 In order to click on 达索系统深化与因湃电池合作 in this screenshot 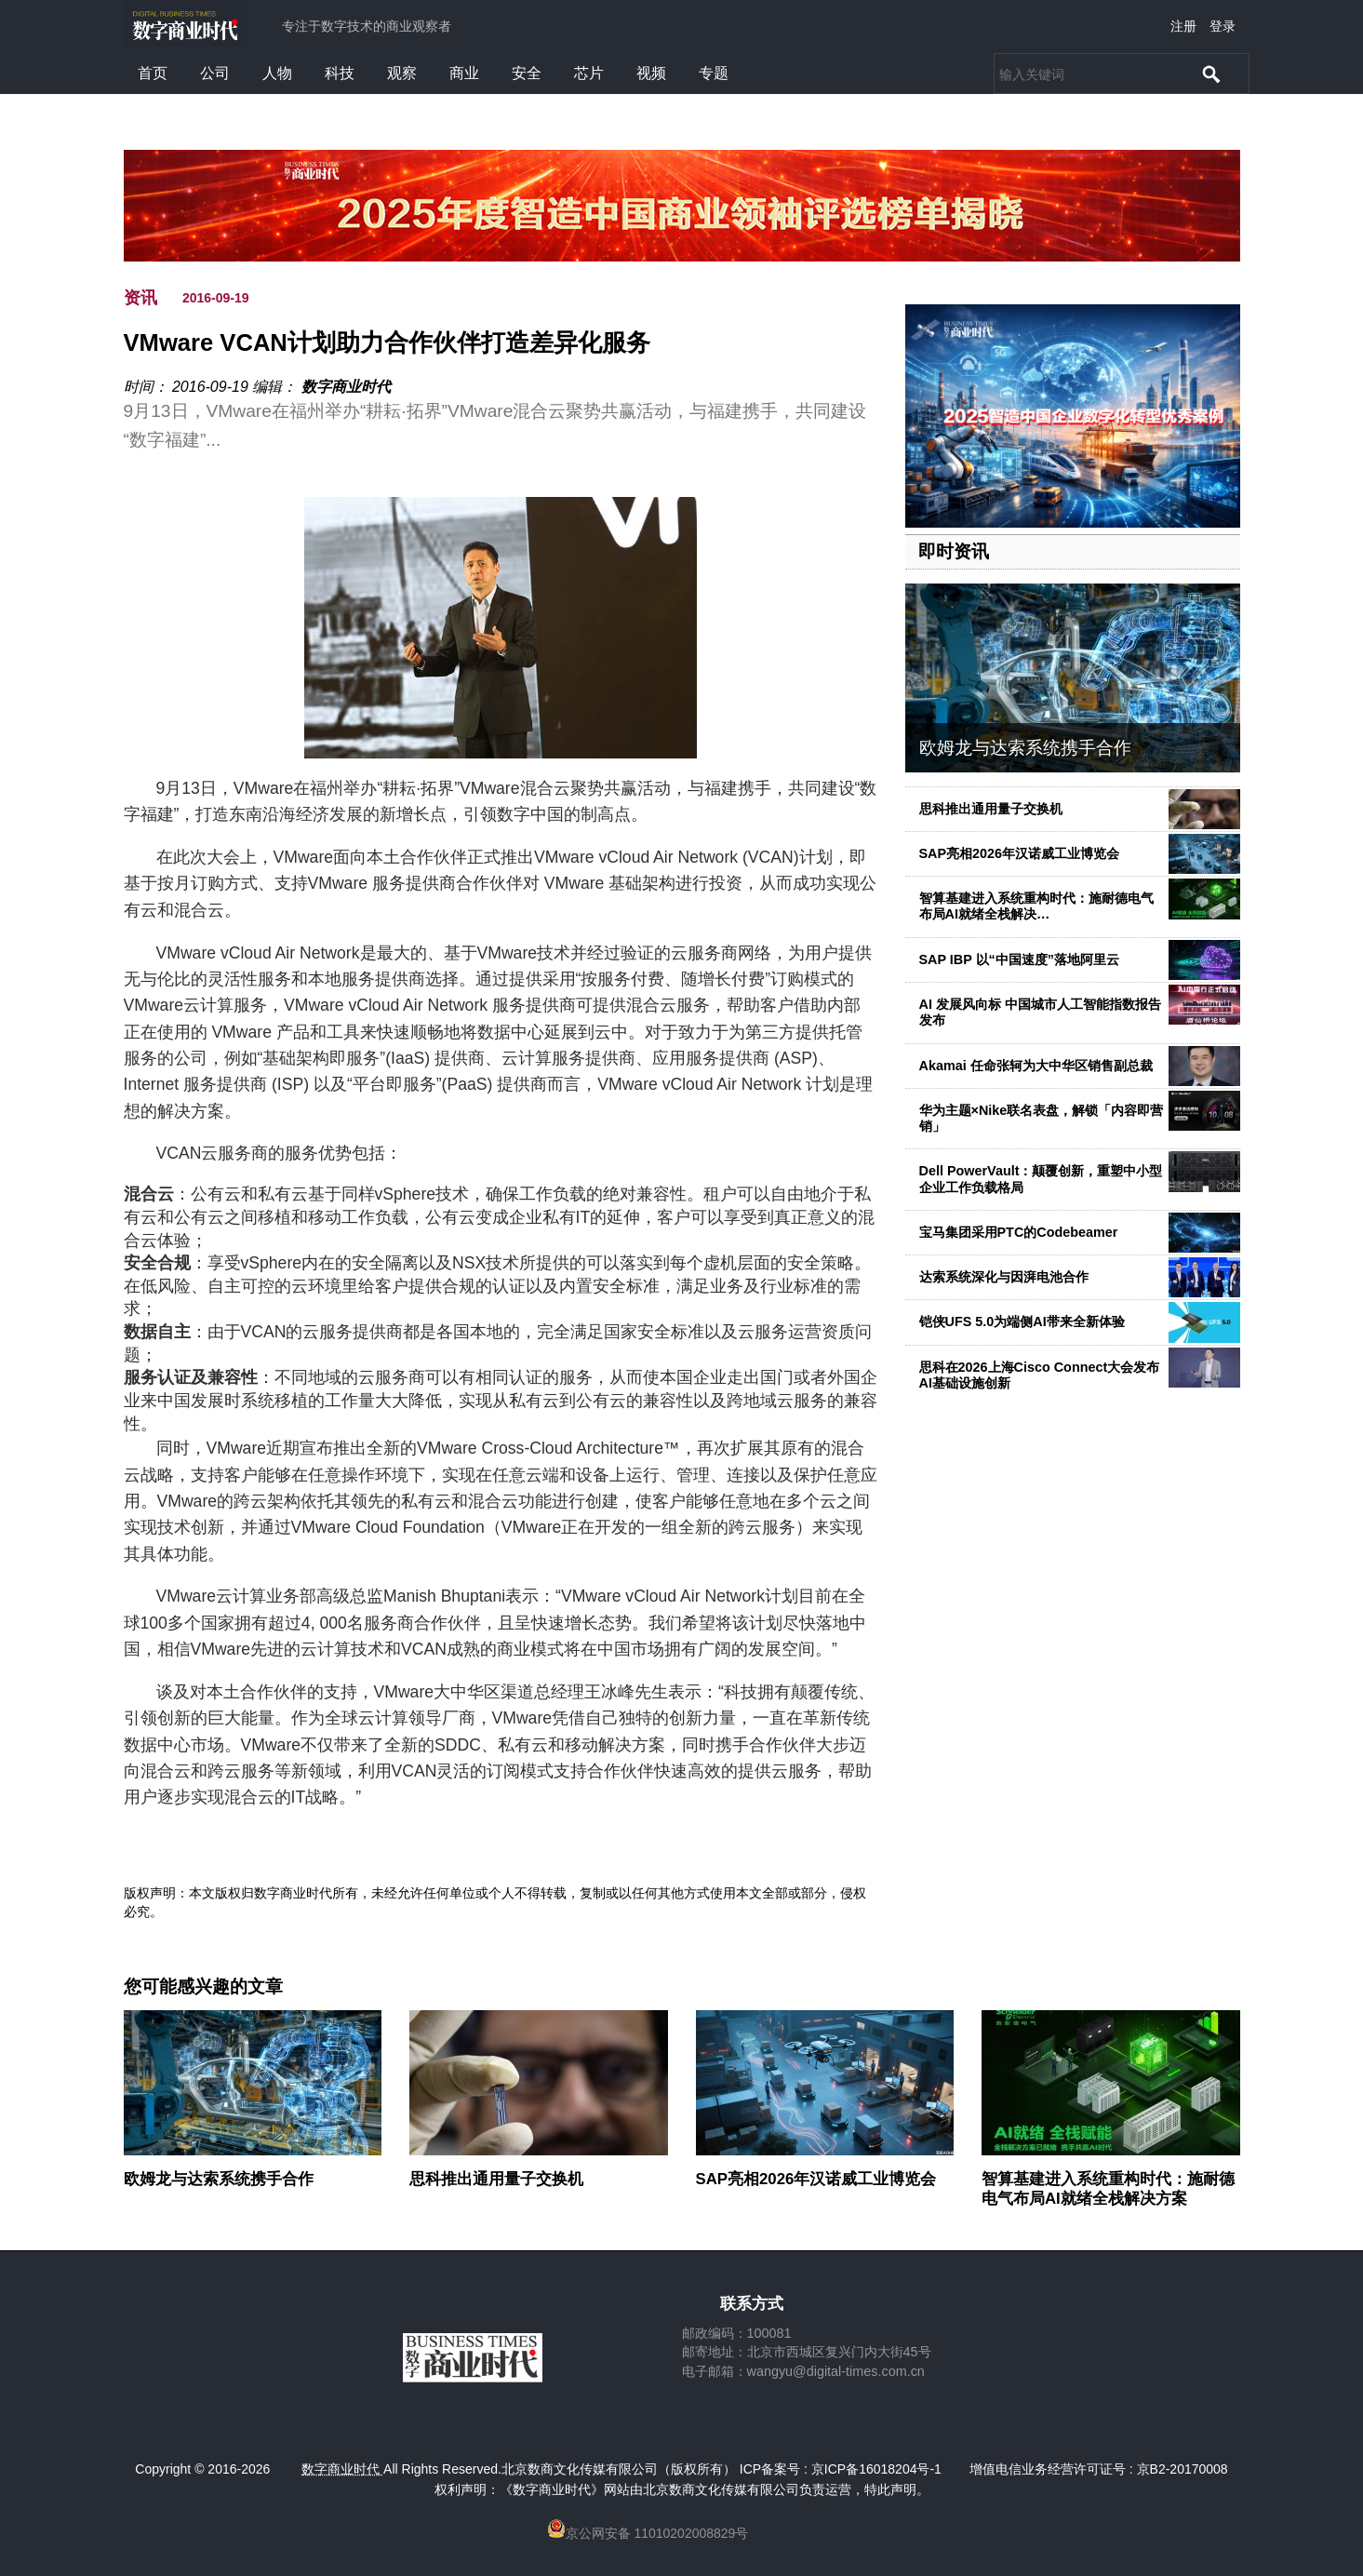, I will do `click(1004, 1276)`.